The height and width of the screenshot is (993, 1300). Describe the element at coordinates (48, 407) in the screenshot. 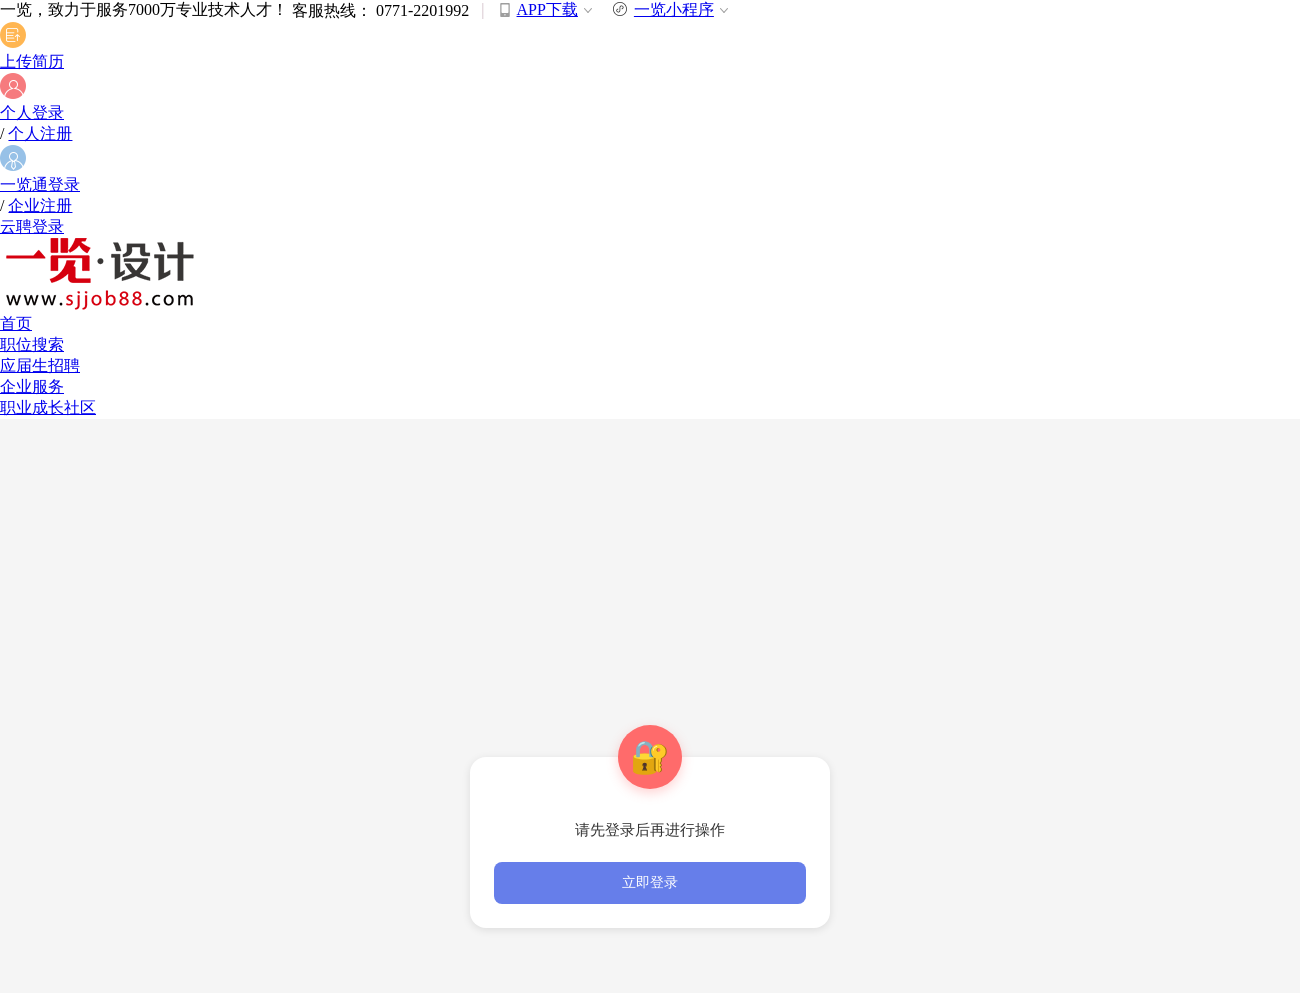

I see `职业成长社区` at that location.